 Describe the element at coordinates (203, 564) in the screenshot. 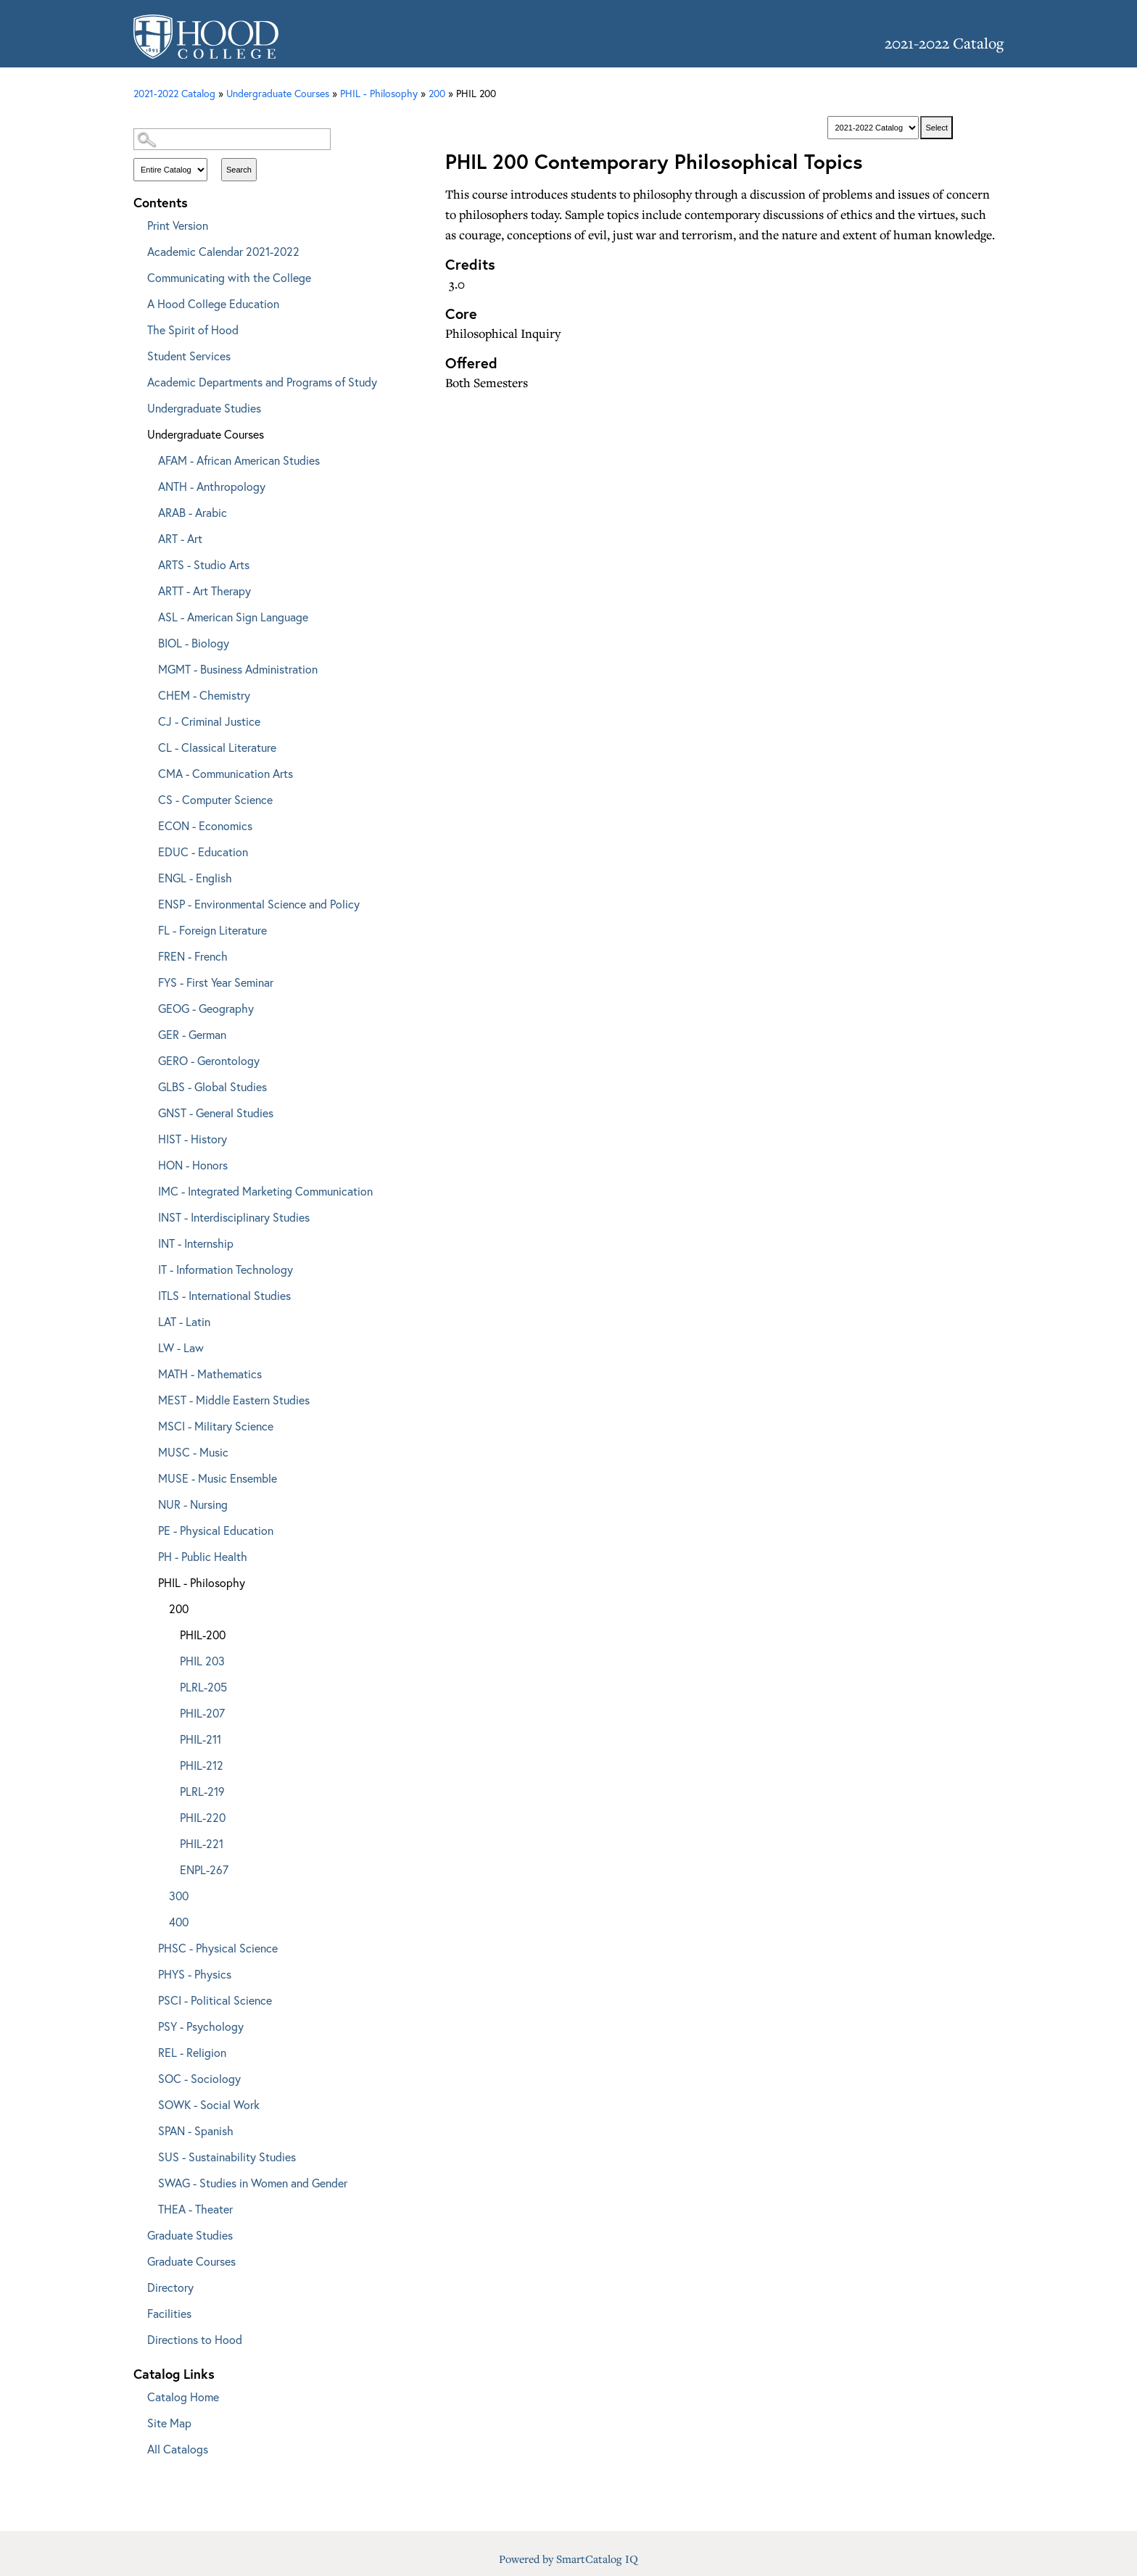

I see `ARTS - Studio Arts` at that location.